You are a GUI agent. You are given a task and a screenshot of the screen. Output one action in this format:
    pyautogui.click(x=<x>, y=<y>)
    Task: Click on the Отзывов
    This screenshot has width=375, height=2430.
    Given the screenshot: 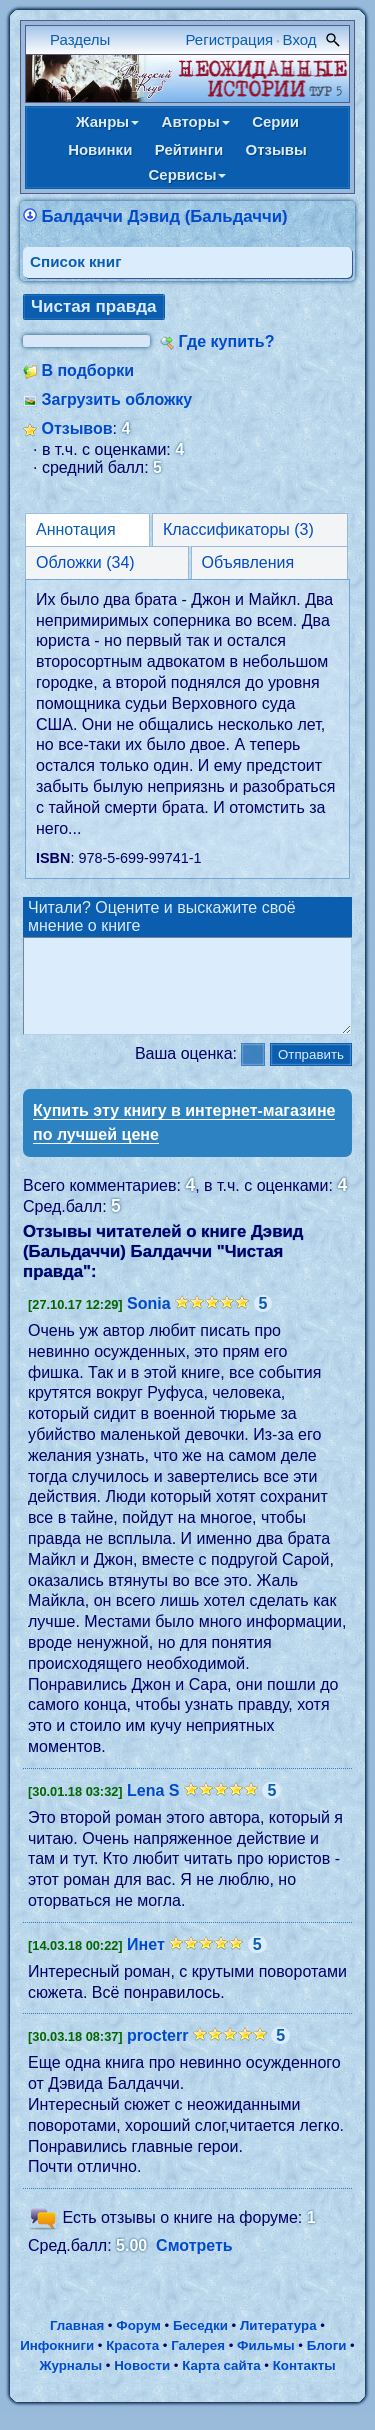 What is the action you would take?
    pyautogui.click(x=76, y=428)
    